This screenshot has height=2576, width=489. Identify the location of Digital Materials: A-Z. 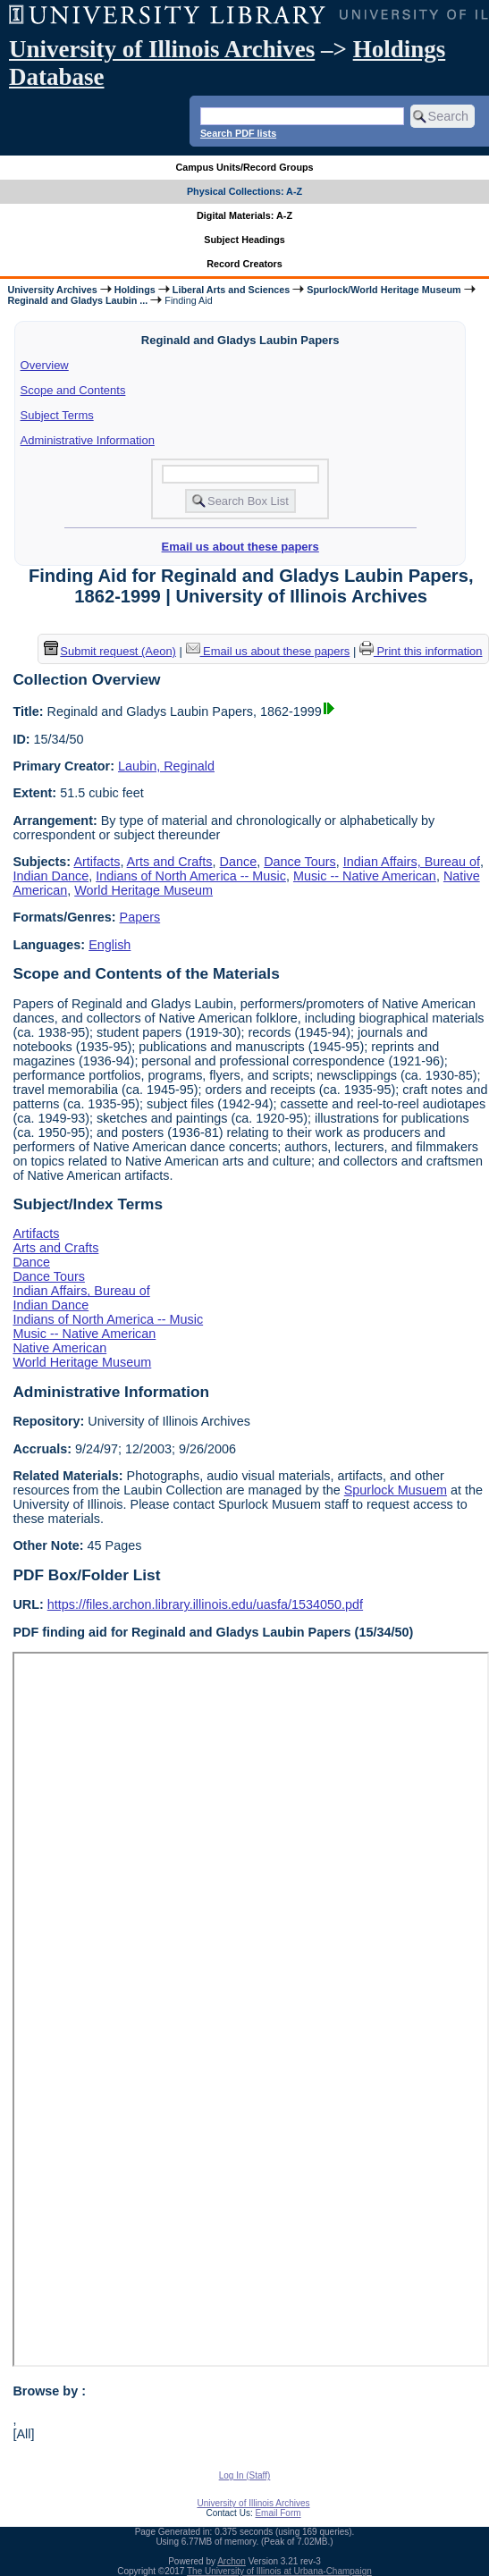
(244, 215).